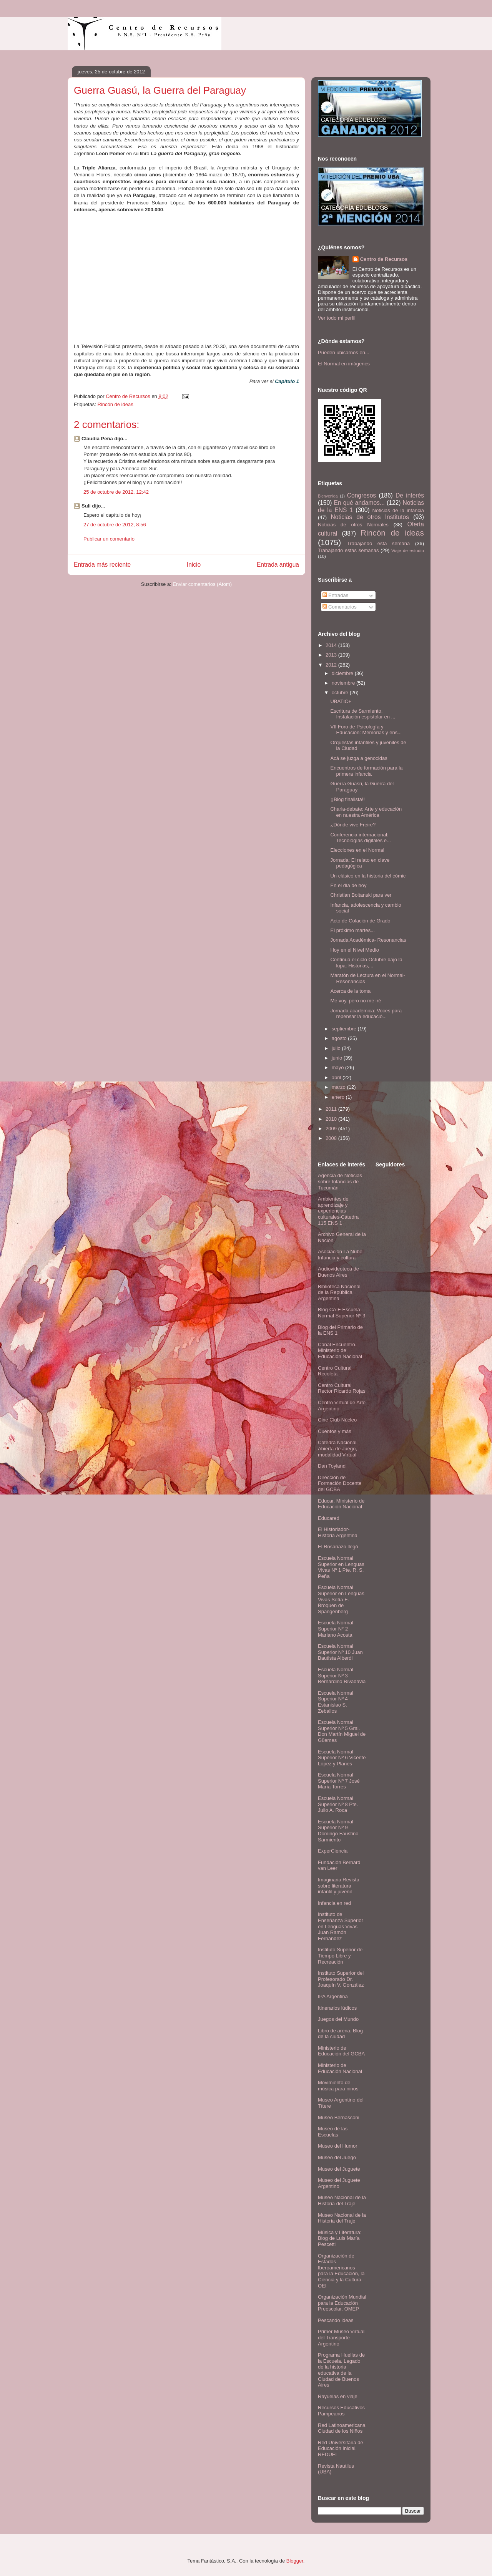 This screenshot has width=492, height=2576. Describe the element at coordinates (332, 1128) in the screenshot. I see `2009` at that location.